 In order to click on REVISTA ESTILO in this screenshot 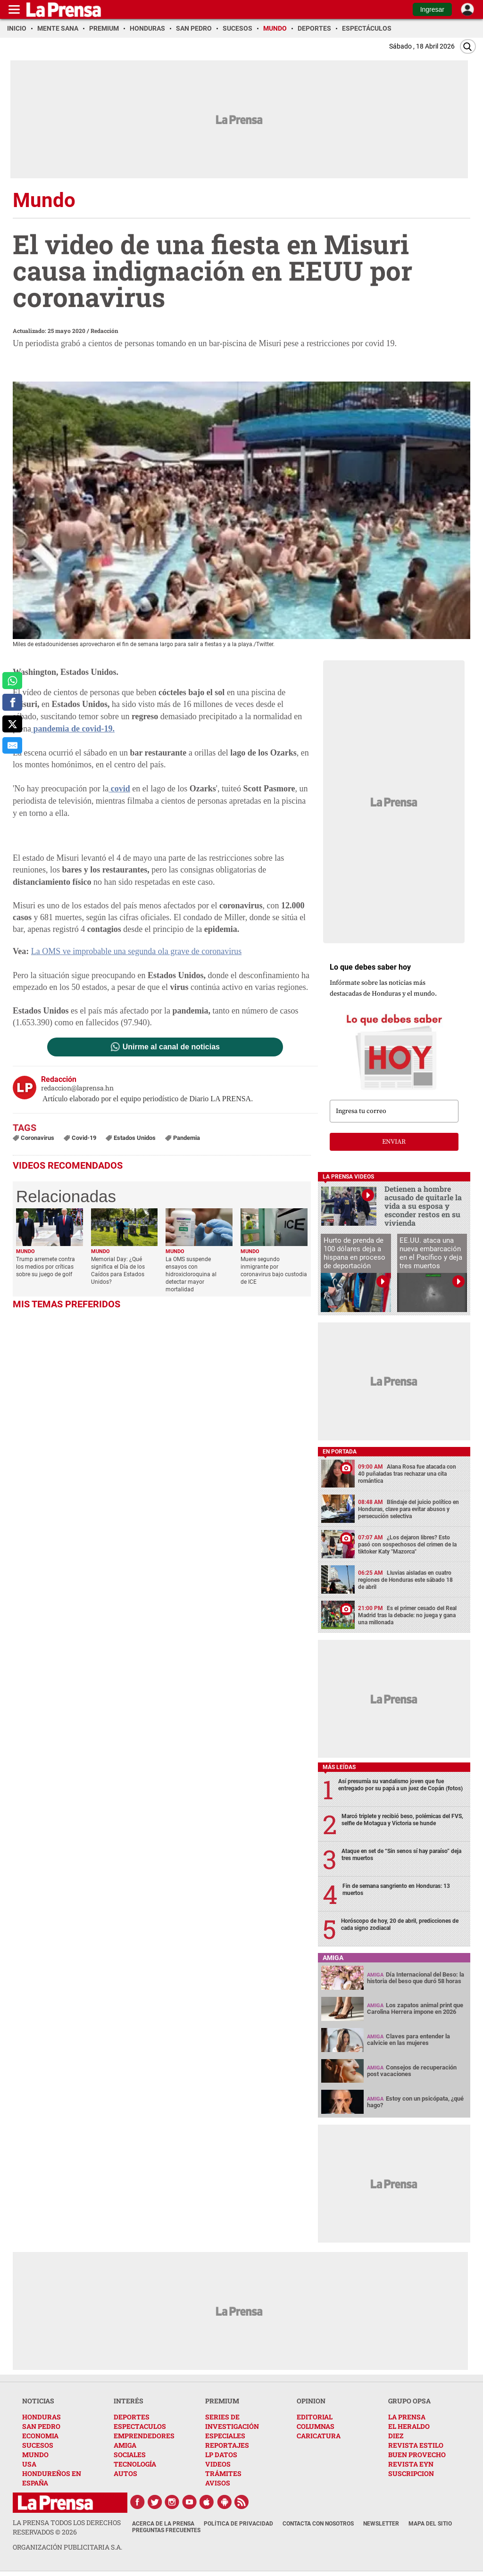, I will do `click(415, 2445)`.